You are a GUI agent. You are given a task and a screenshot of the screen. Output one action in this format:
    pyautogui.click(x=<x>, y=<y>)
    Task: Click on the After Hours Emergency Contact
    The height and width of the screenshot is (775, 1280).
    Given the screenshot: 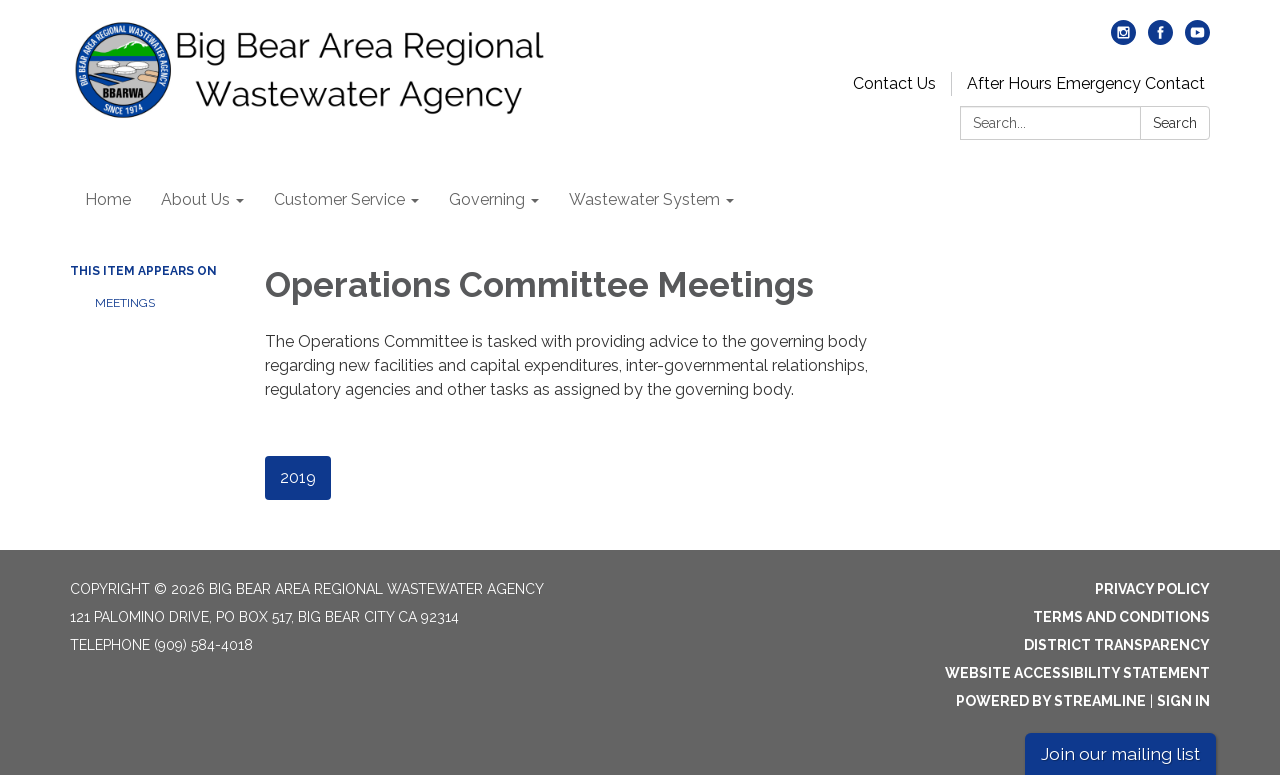 What is the action you would take?
    pyautogui.click(x=1086, y=83)
    